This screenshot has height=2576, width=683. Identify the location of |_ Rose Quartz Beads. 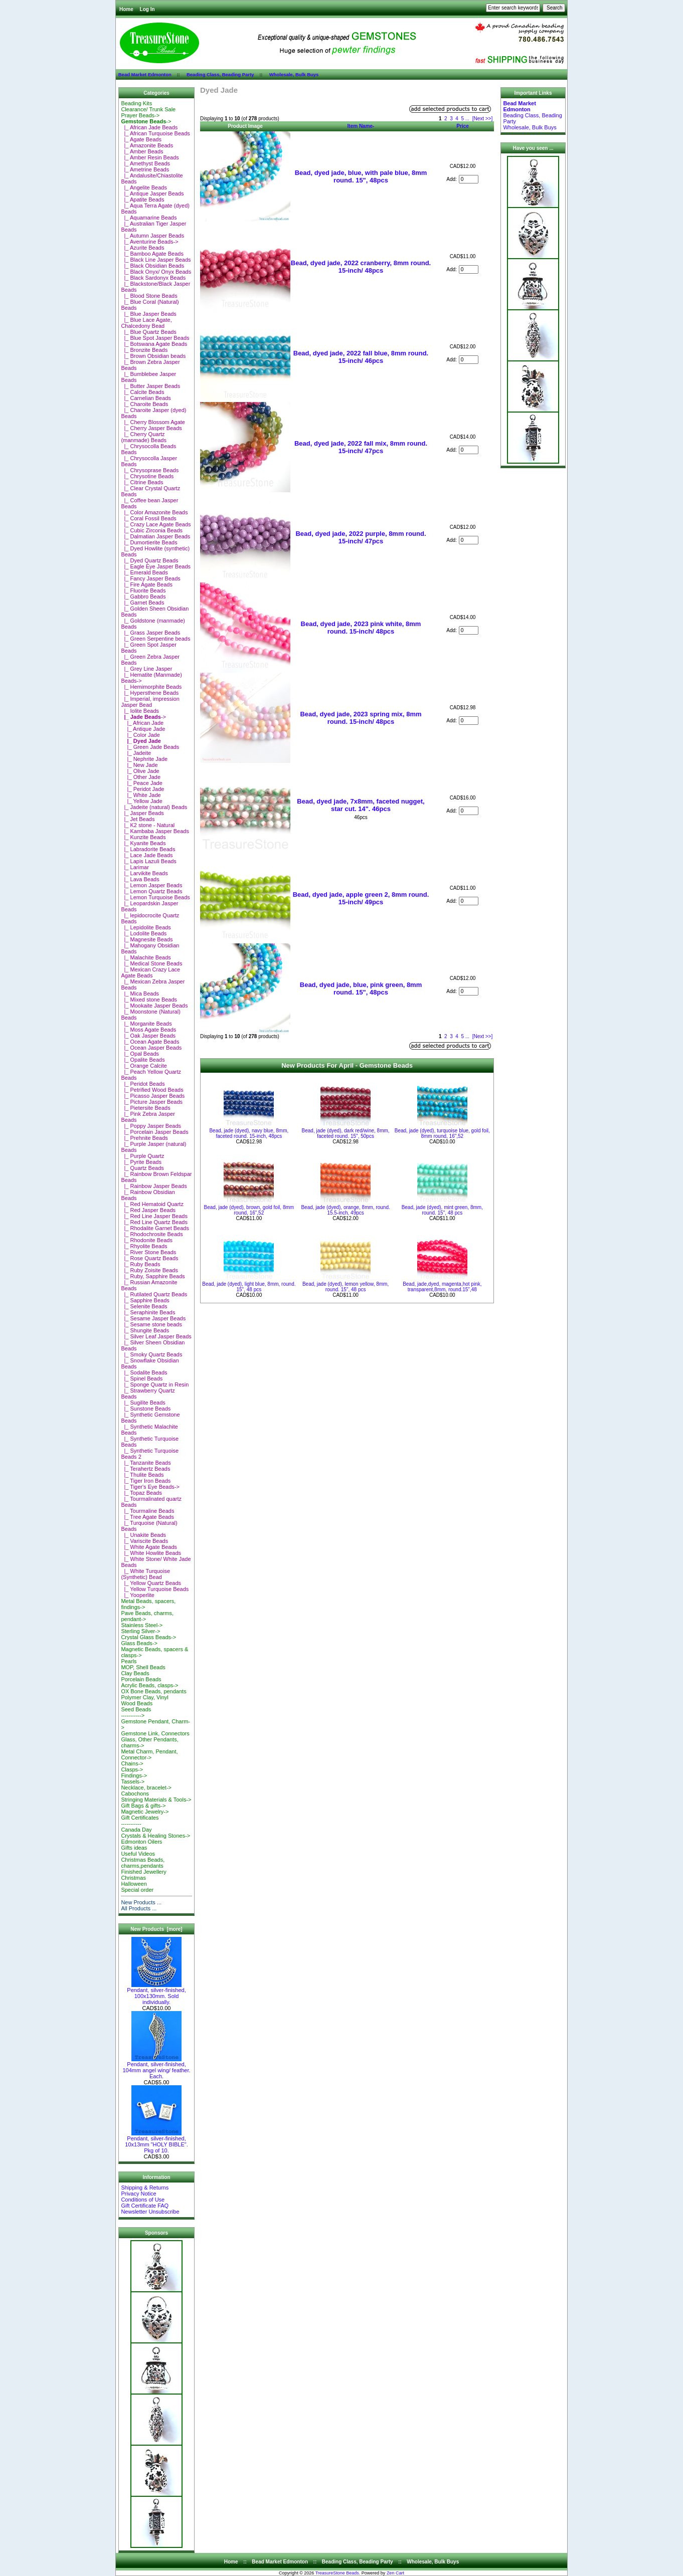
(149, 1258).